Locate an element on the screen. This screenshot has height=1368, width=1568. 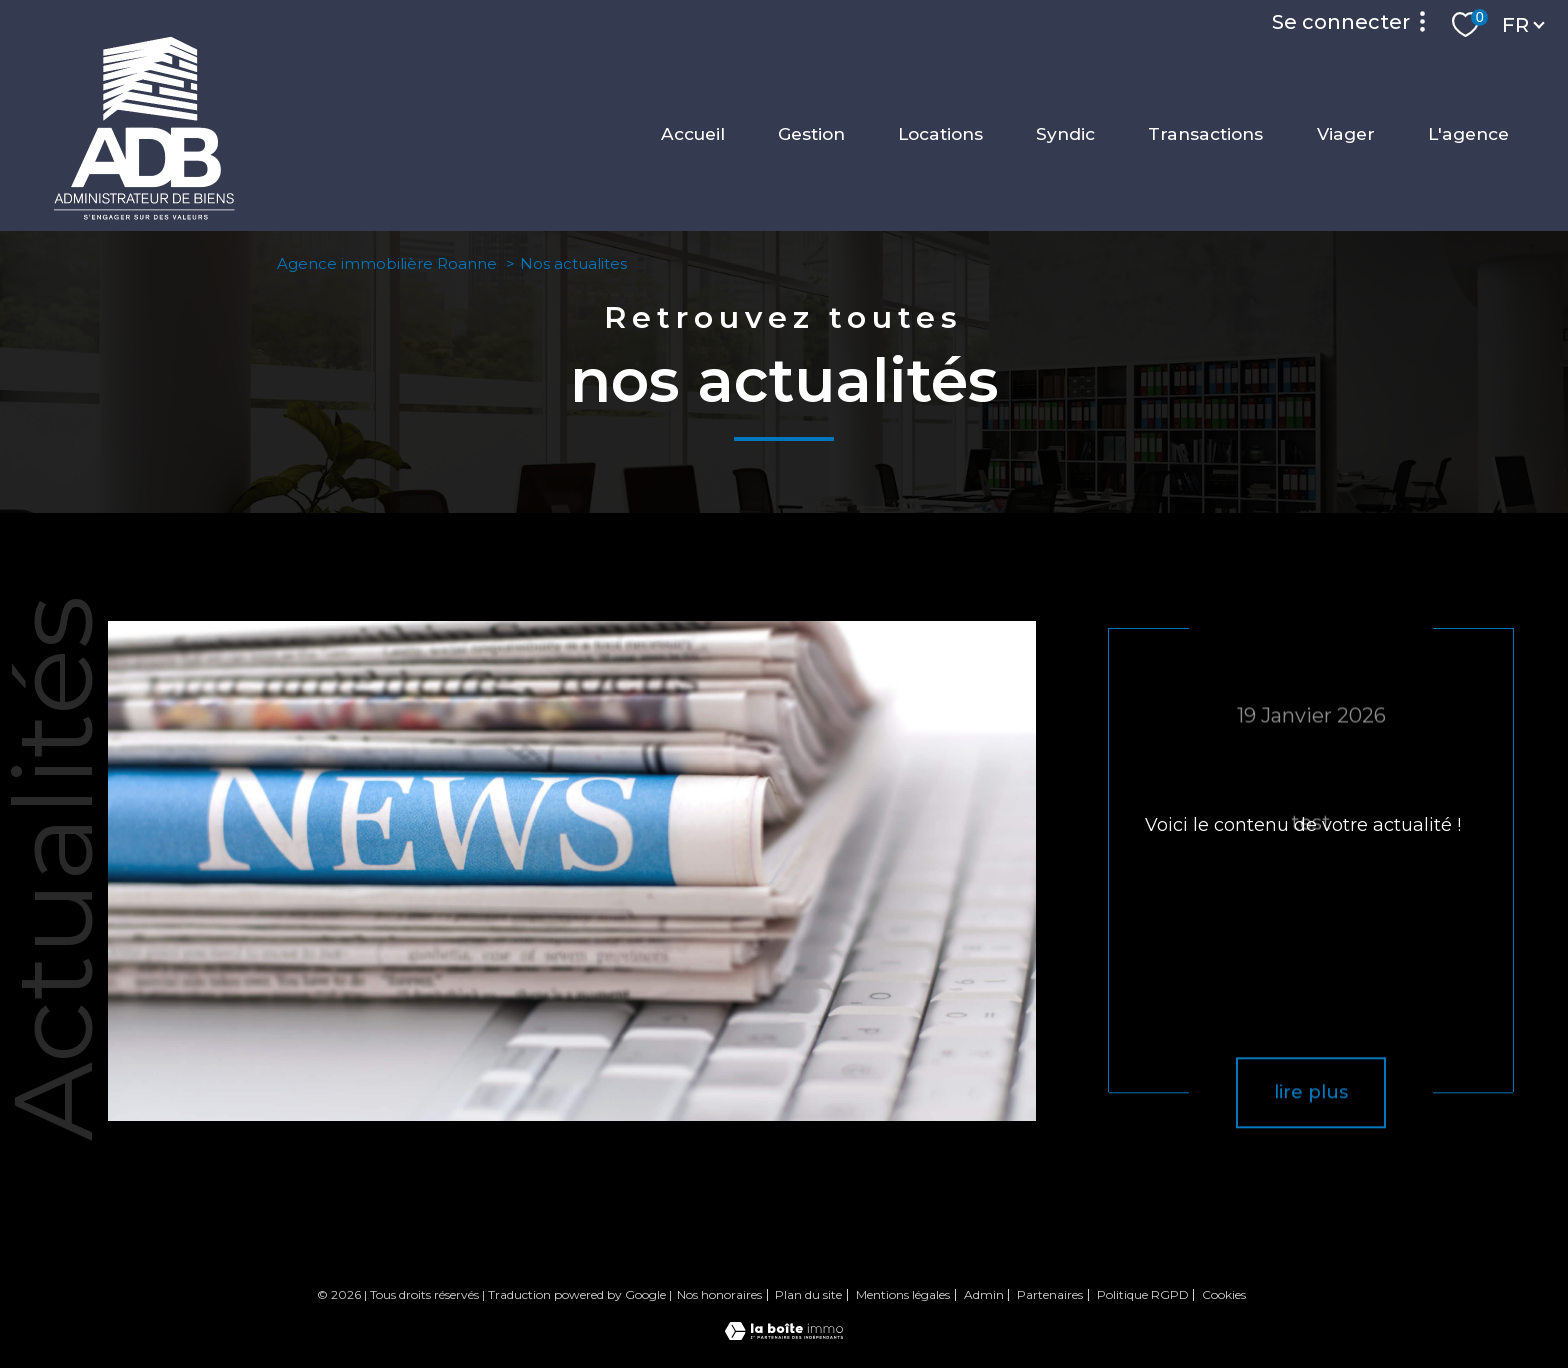
Syndic is located at coordinates (1065, 133).